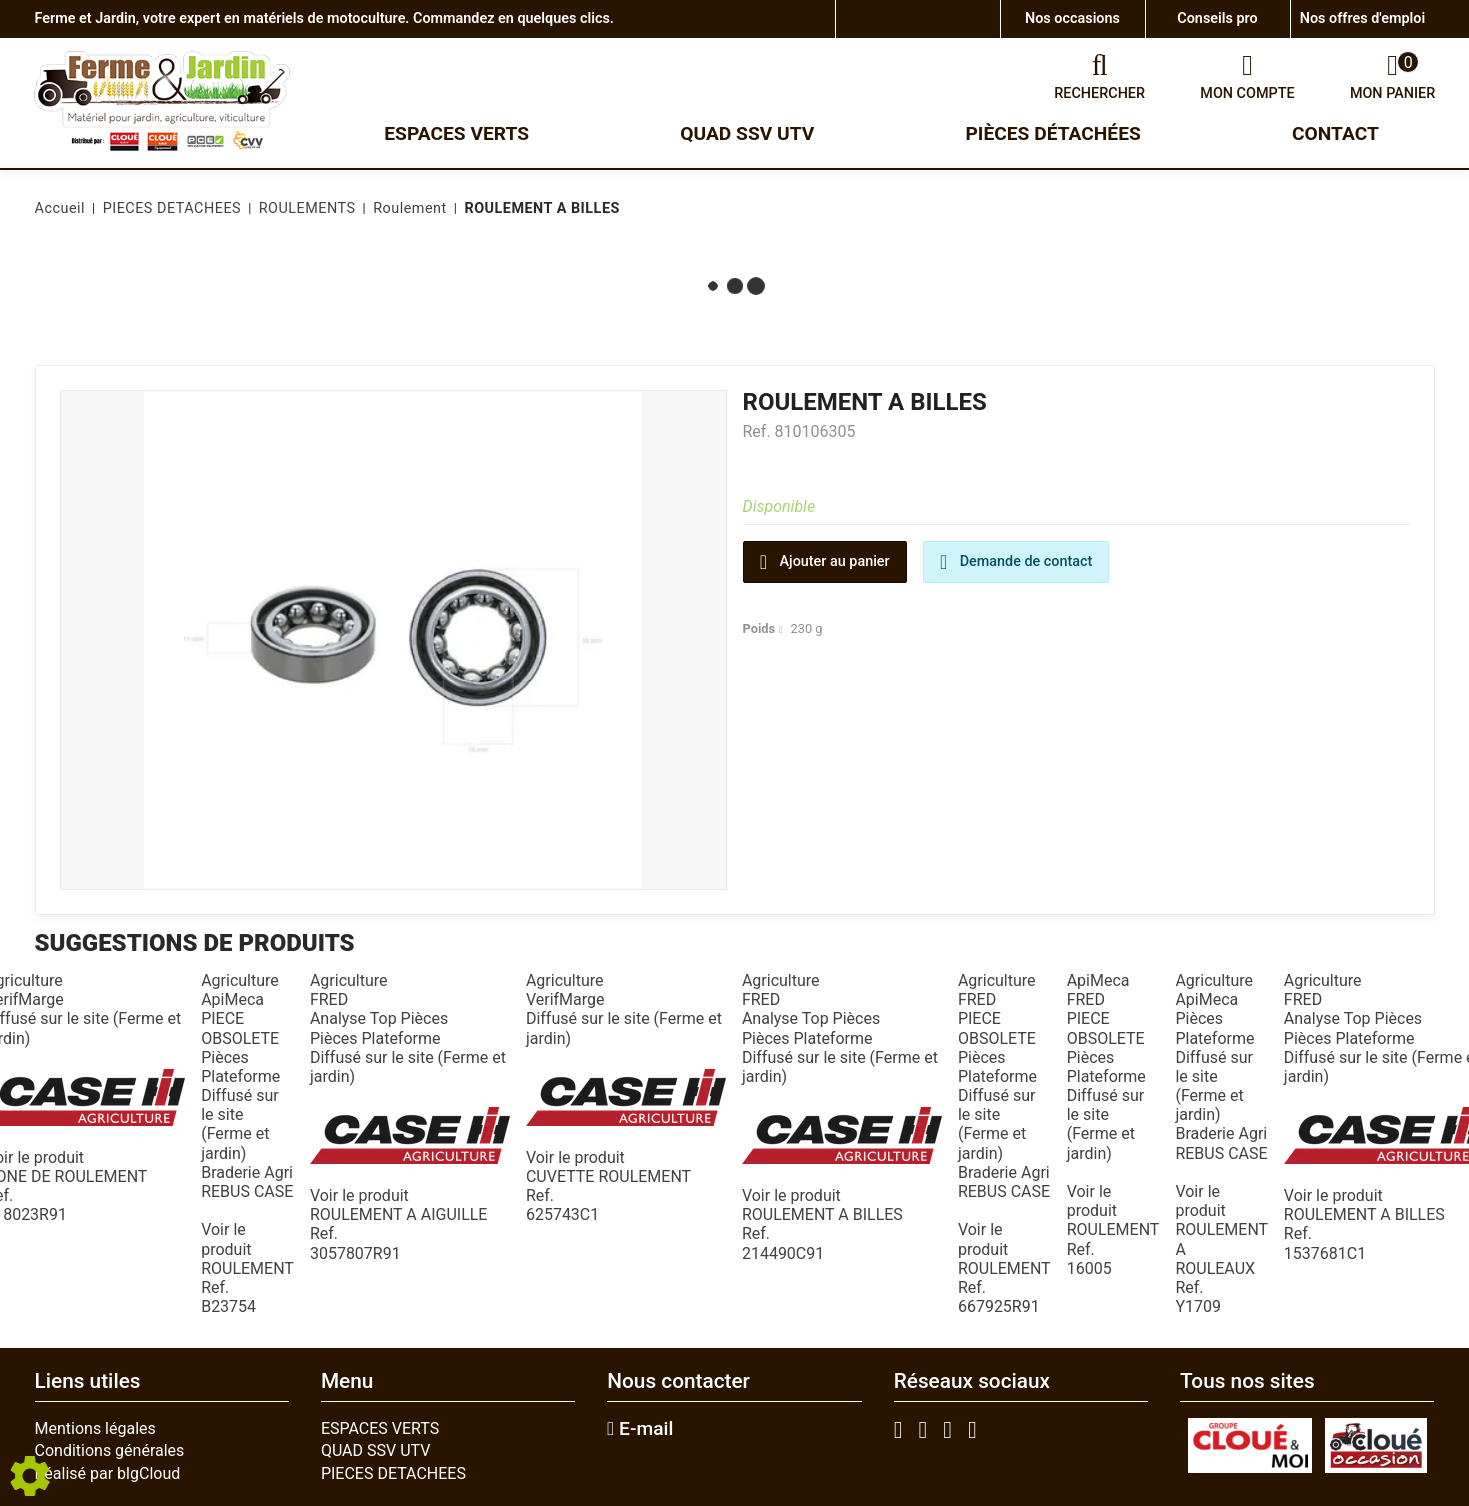  I want to click on PIECES DETACHEES, so click(393, 1473).